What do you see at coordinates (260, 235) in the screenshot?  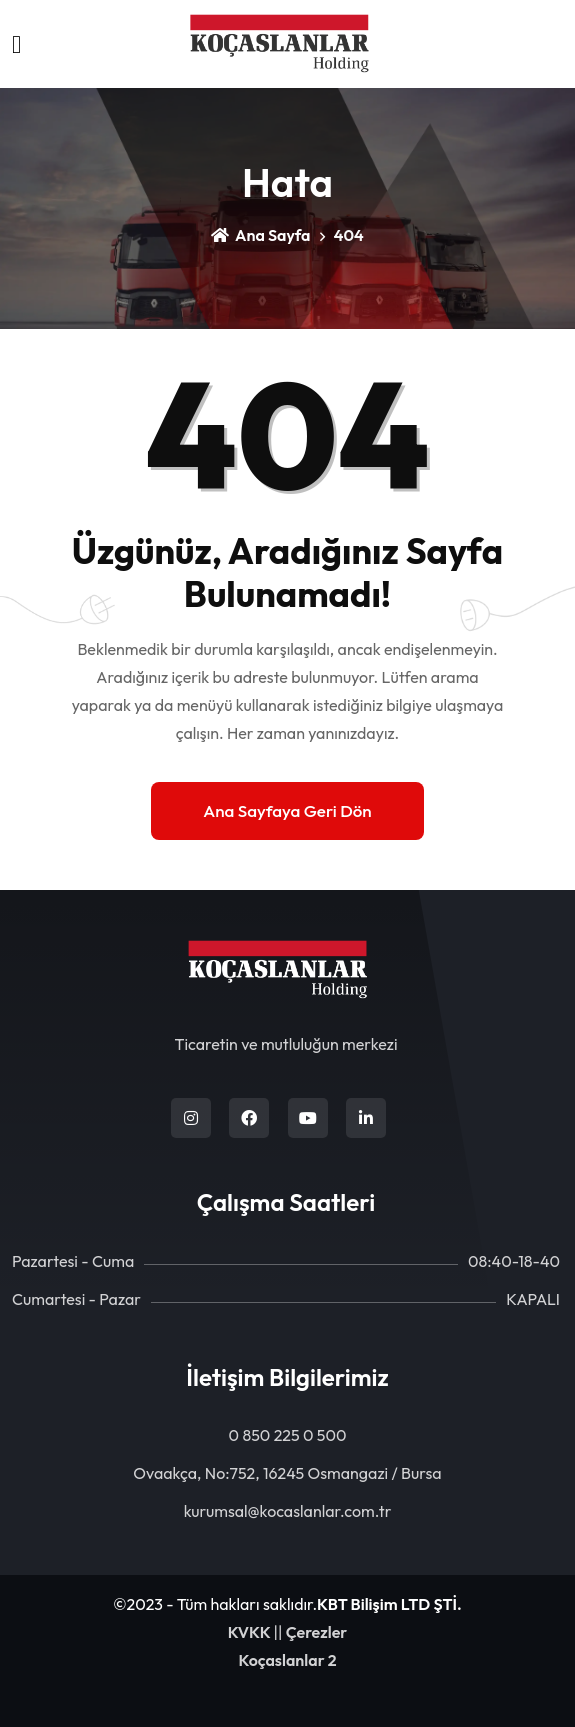 I see `Ana Sayfa` at bounding box center [260, 235].